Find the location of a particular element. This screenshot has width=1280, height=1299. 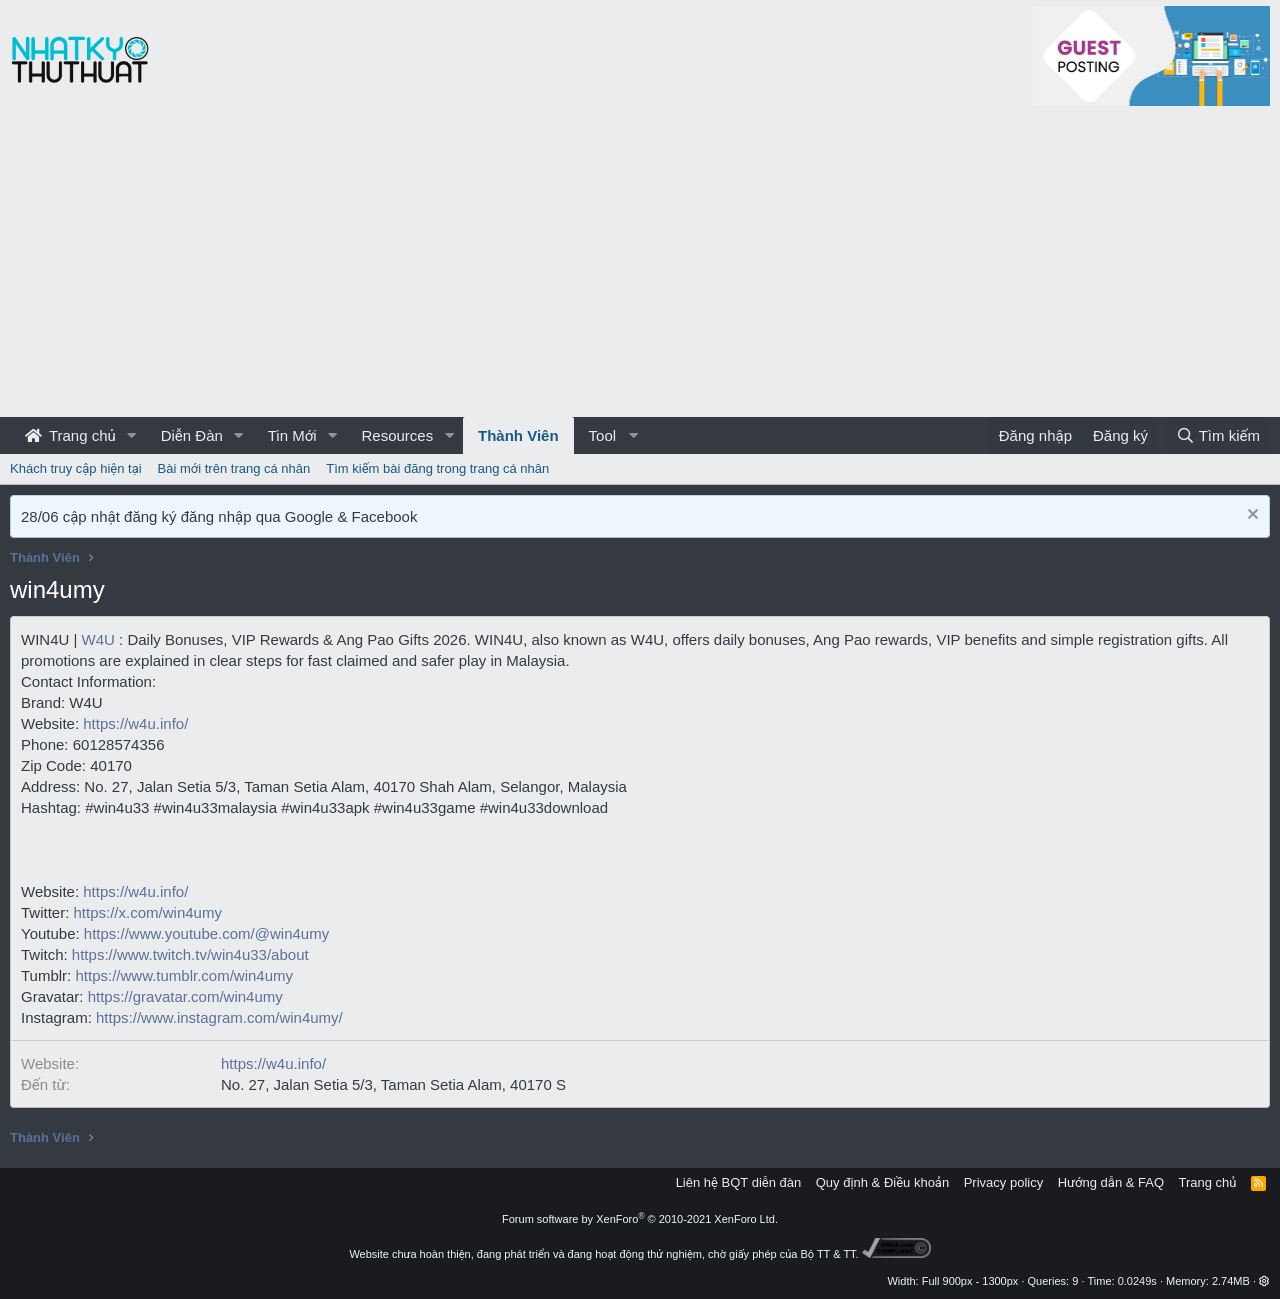

No. 27, Jalan Setia 5/3, Taman Setia Alam, 40170 S is located at coordinates (393, 1084).